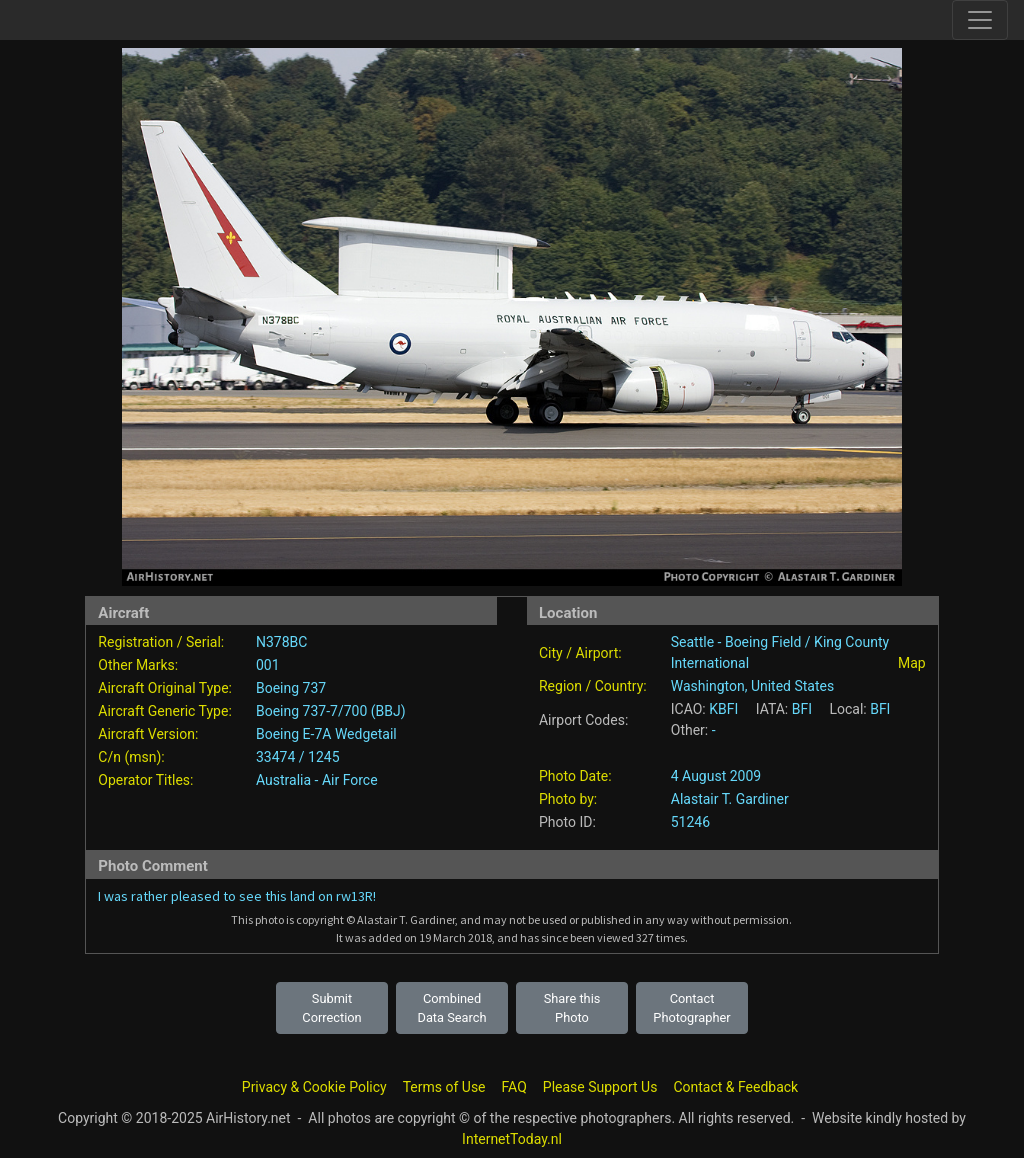  I want to click on Map, so click(912, 663).